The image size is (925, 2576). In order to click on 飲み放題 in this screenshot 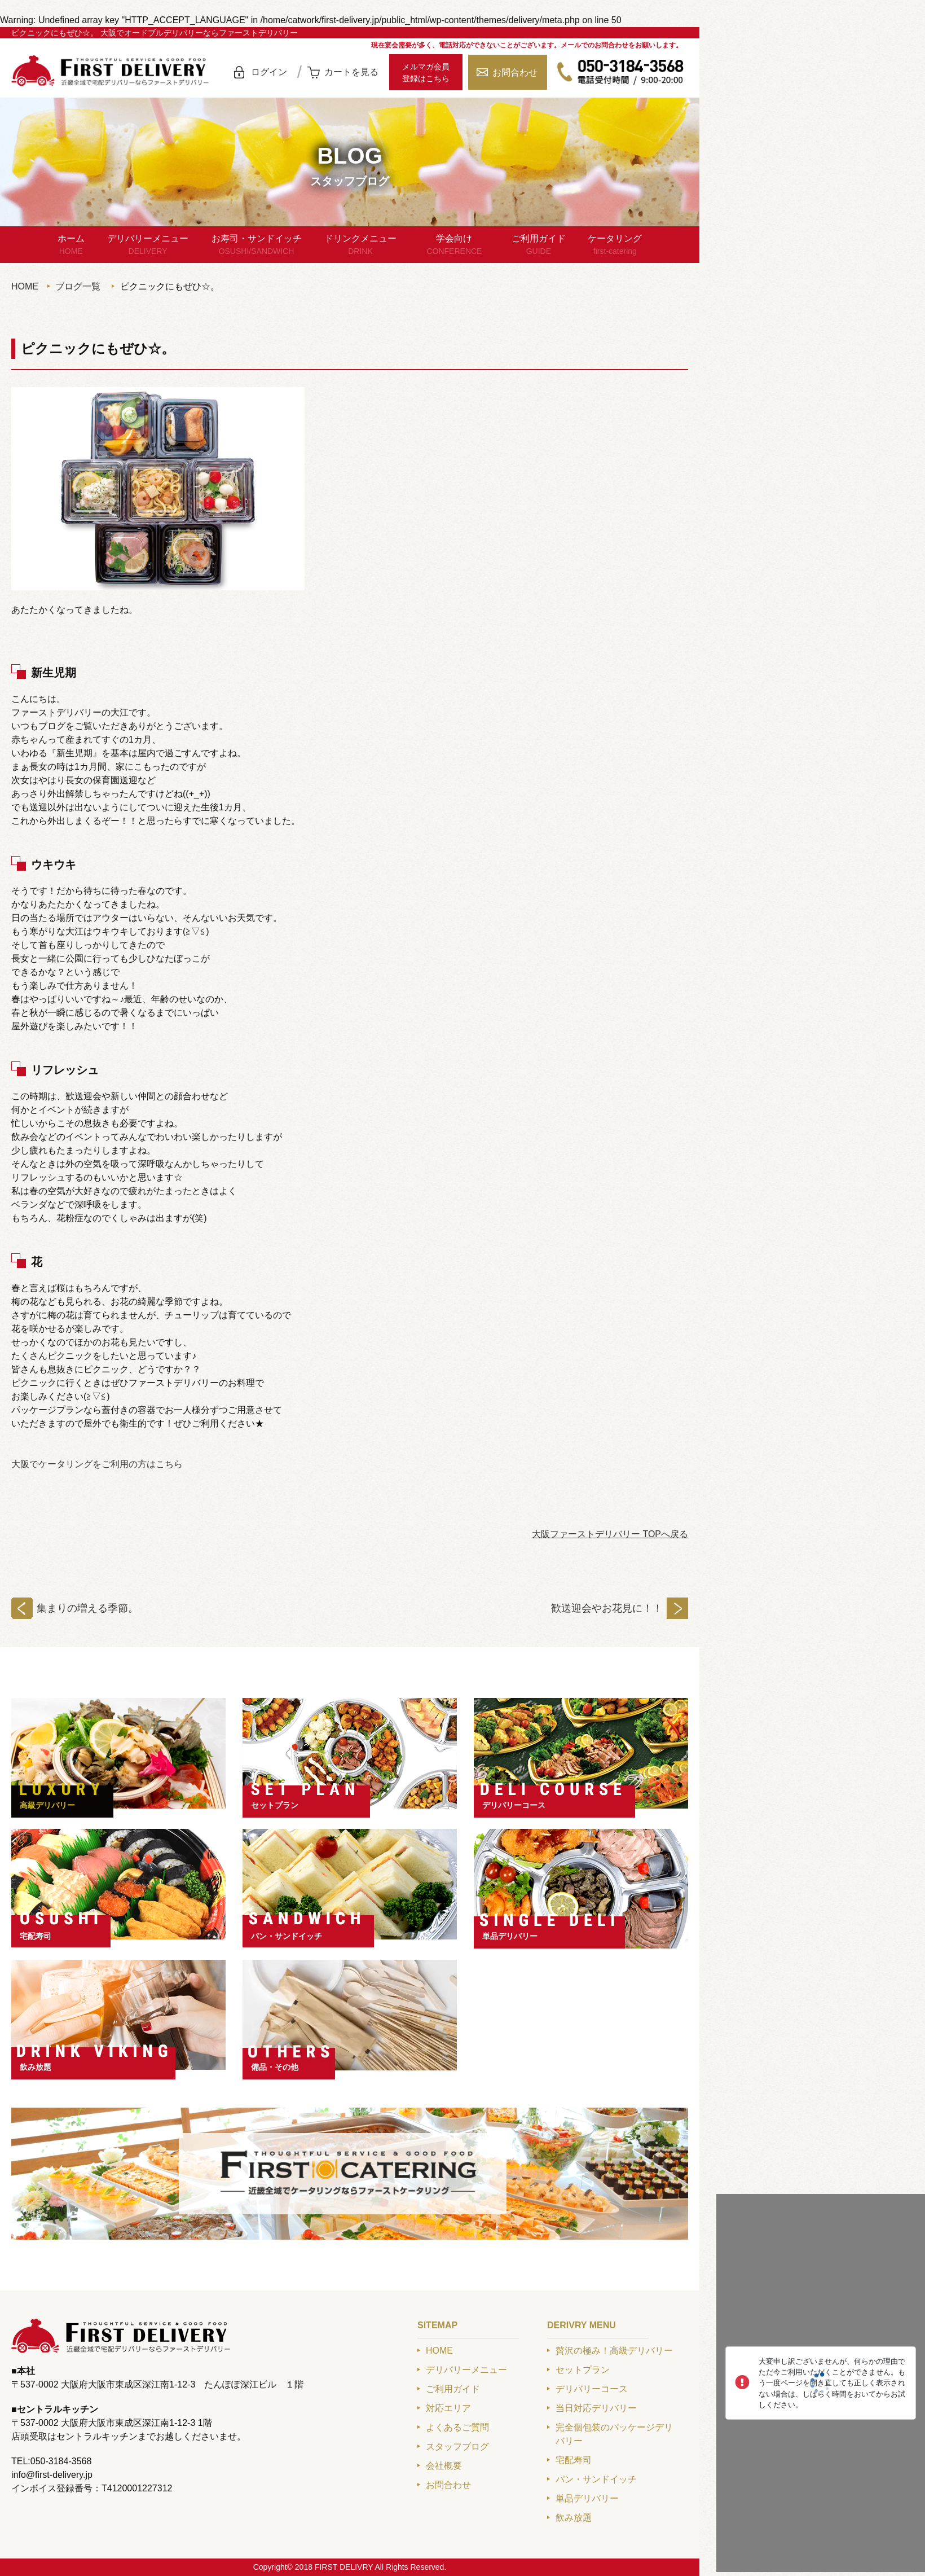, I will do `click(35, 2067)`.